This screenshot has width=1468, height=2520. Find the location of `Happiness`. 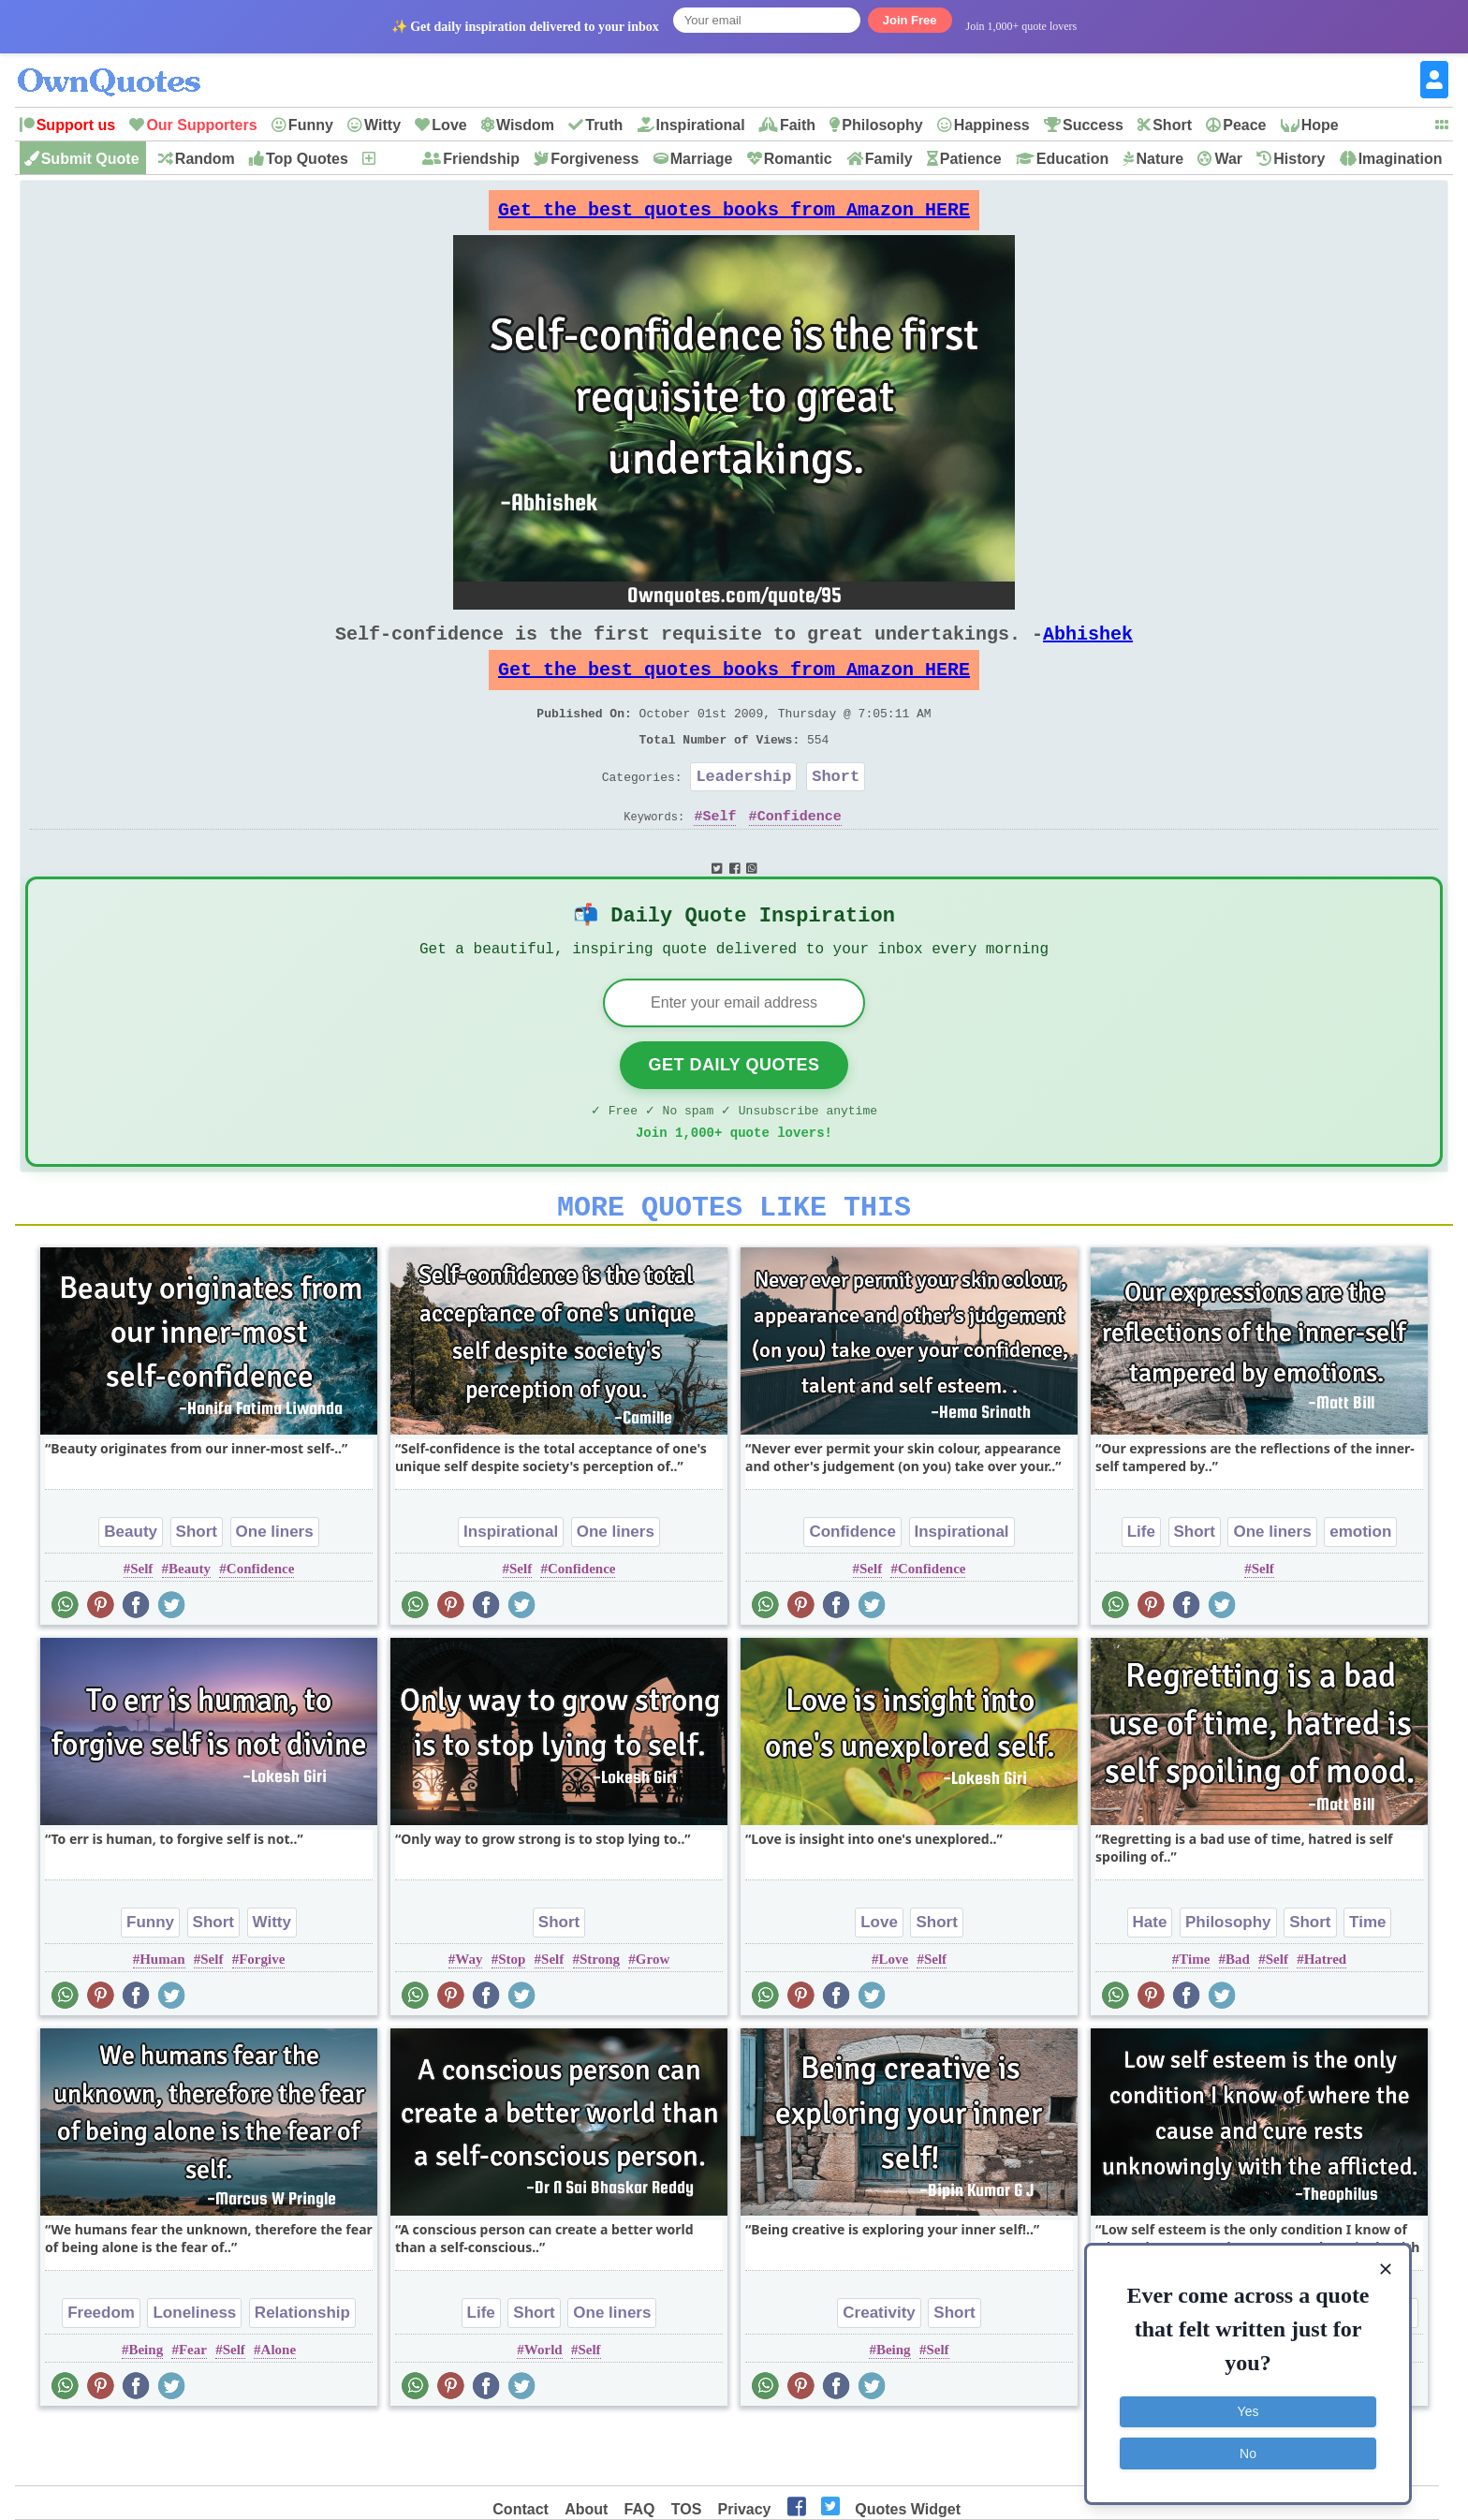

Happiness is located at coordinates (992, 125).